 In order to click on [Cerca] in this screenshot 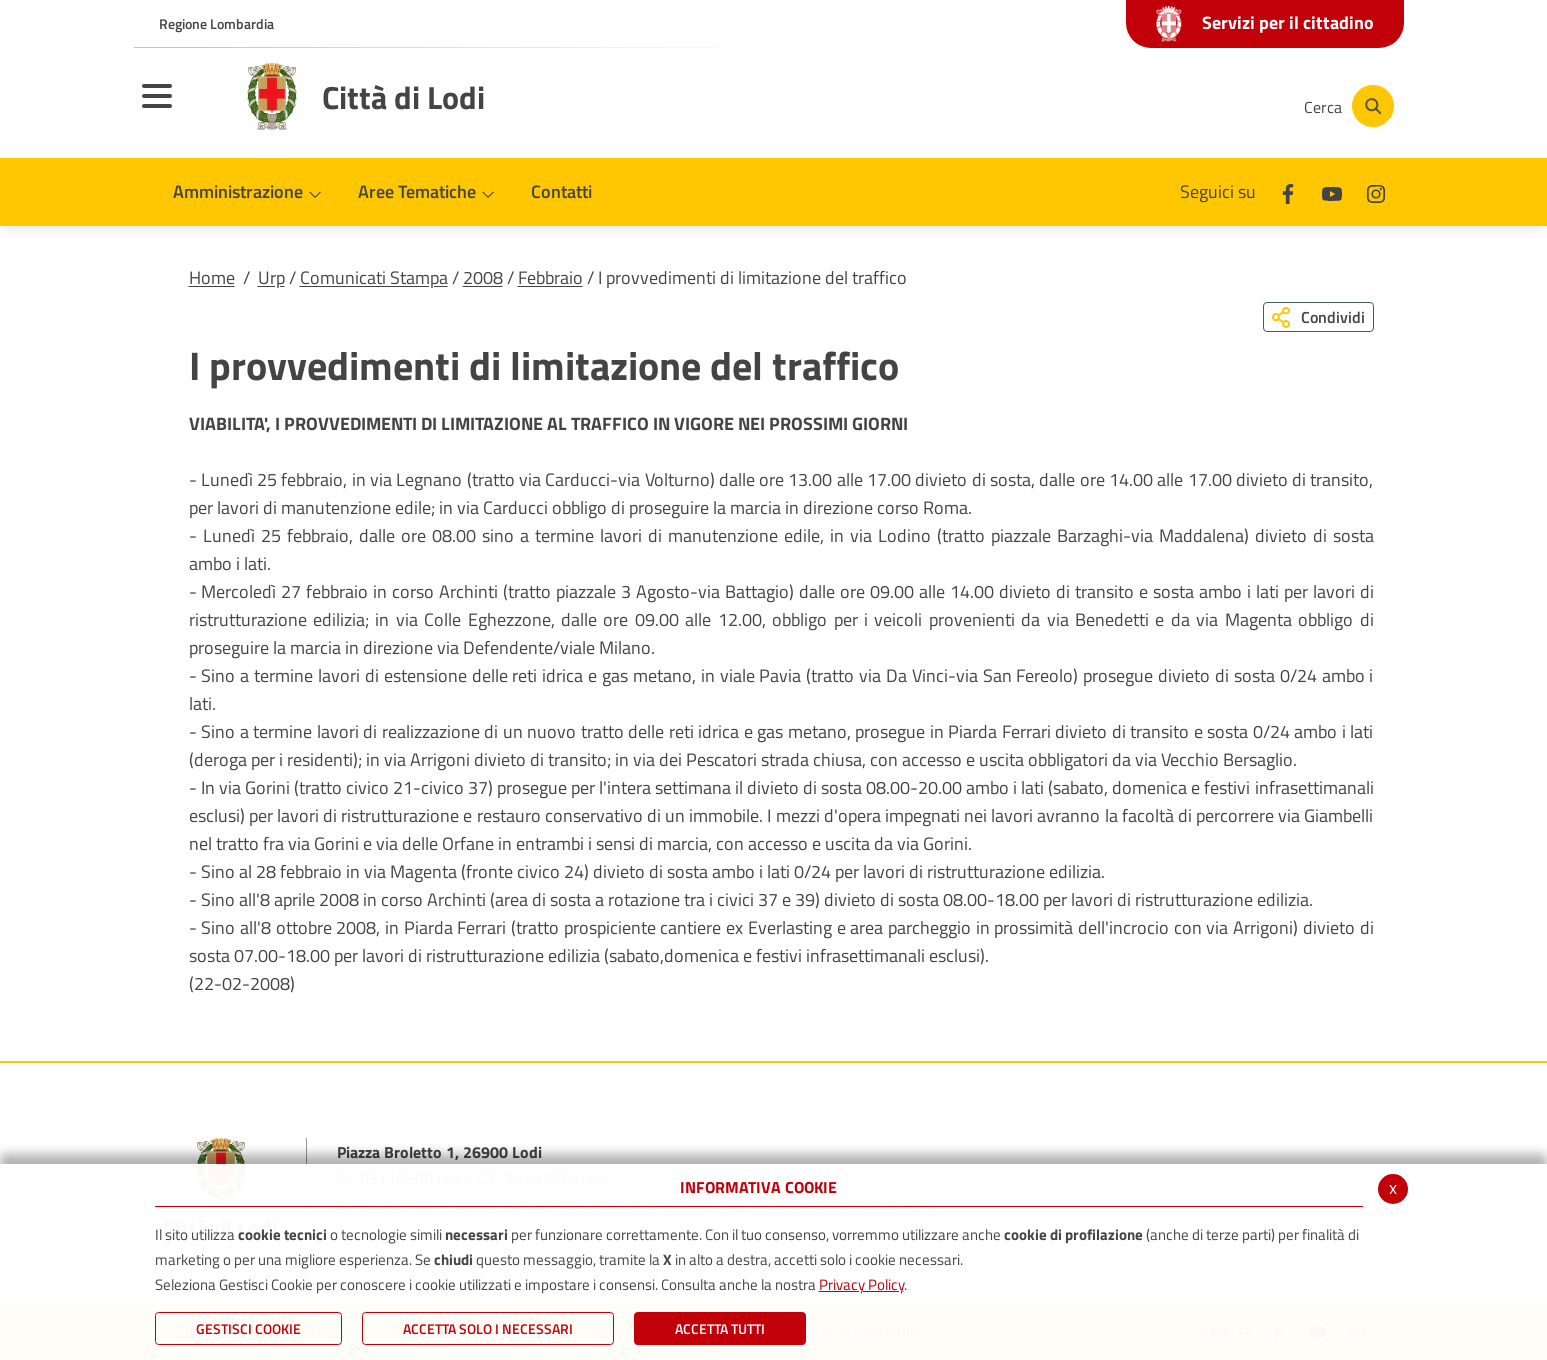, I will do `click(1346, 106)`.